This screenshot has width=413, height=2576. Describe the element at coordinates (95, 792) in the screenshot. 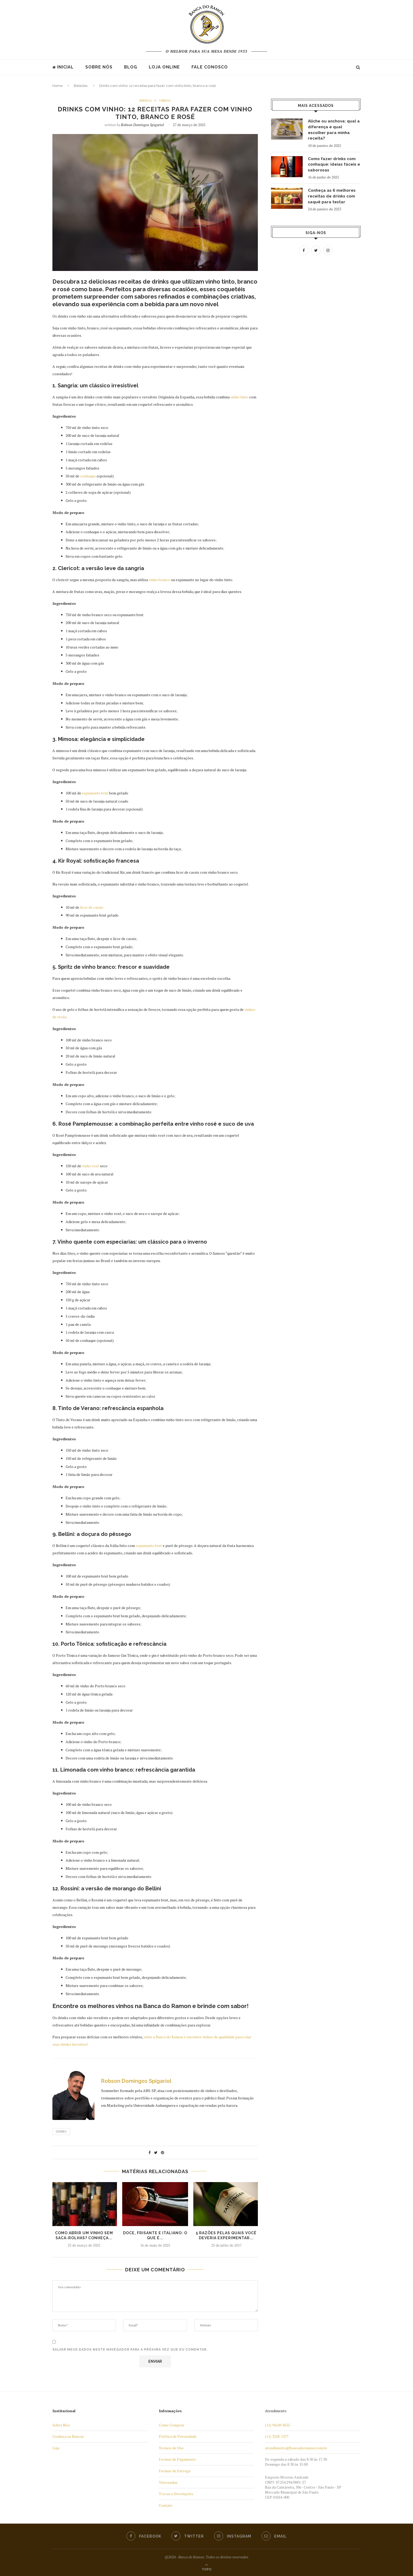

I see `espumante brut` at that location.